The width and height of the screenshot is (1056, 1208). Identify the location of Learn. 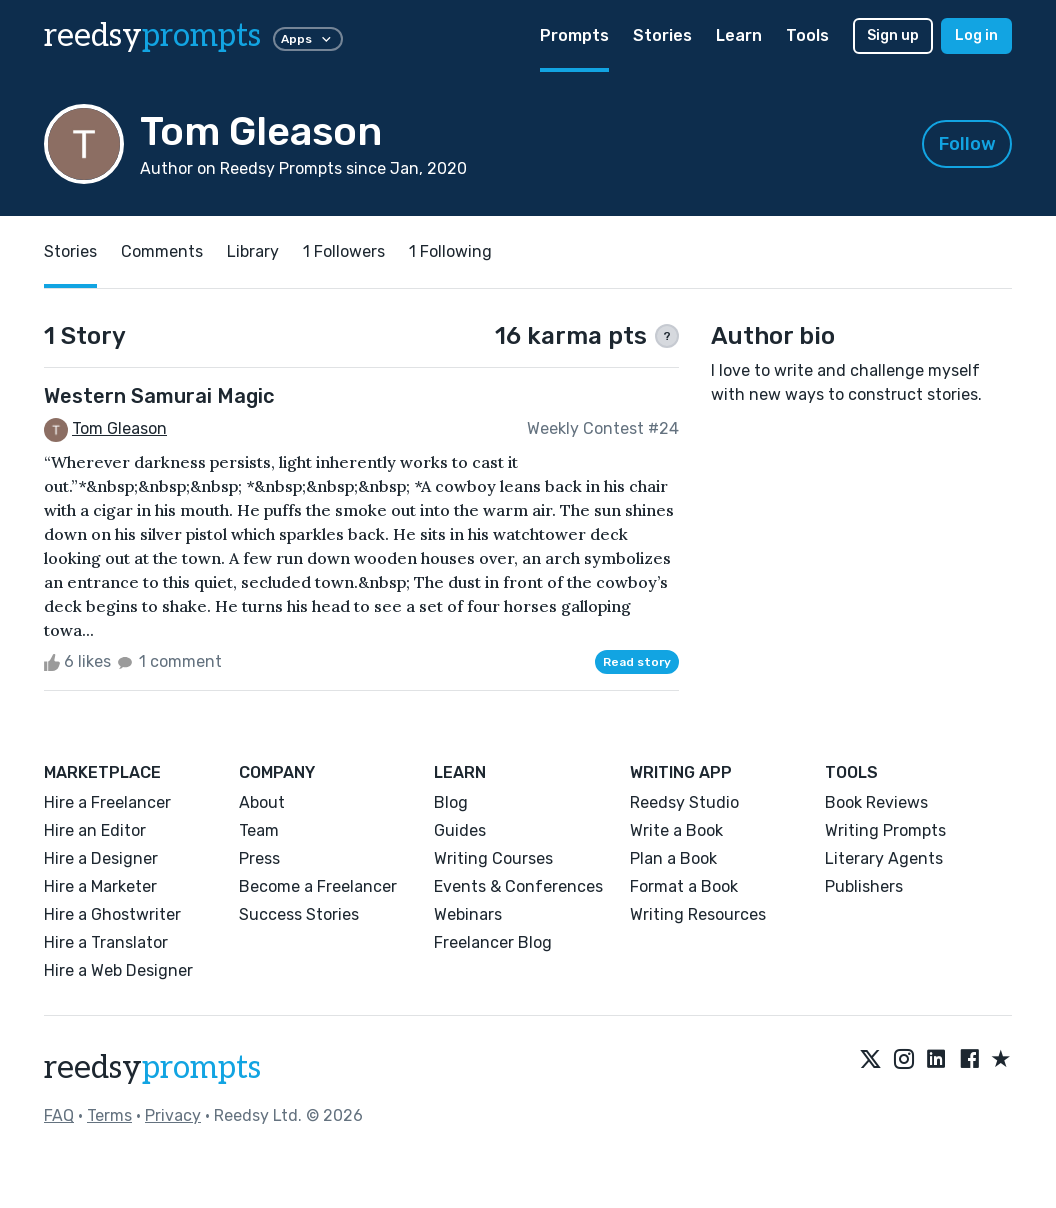
(739, 35).